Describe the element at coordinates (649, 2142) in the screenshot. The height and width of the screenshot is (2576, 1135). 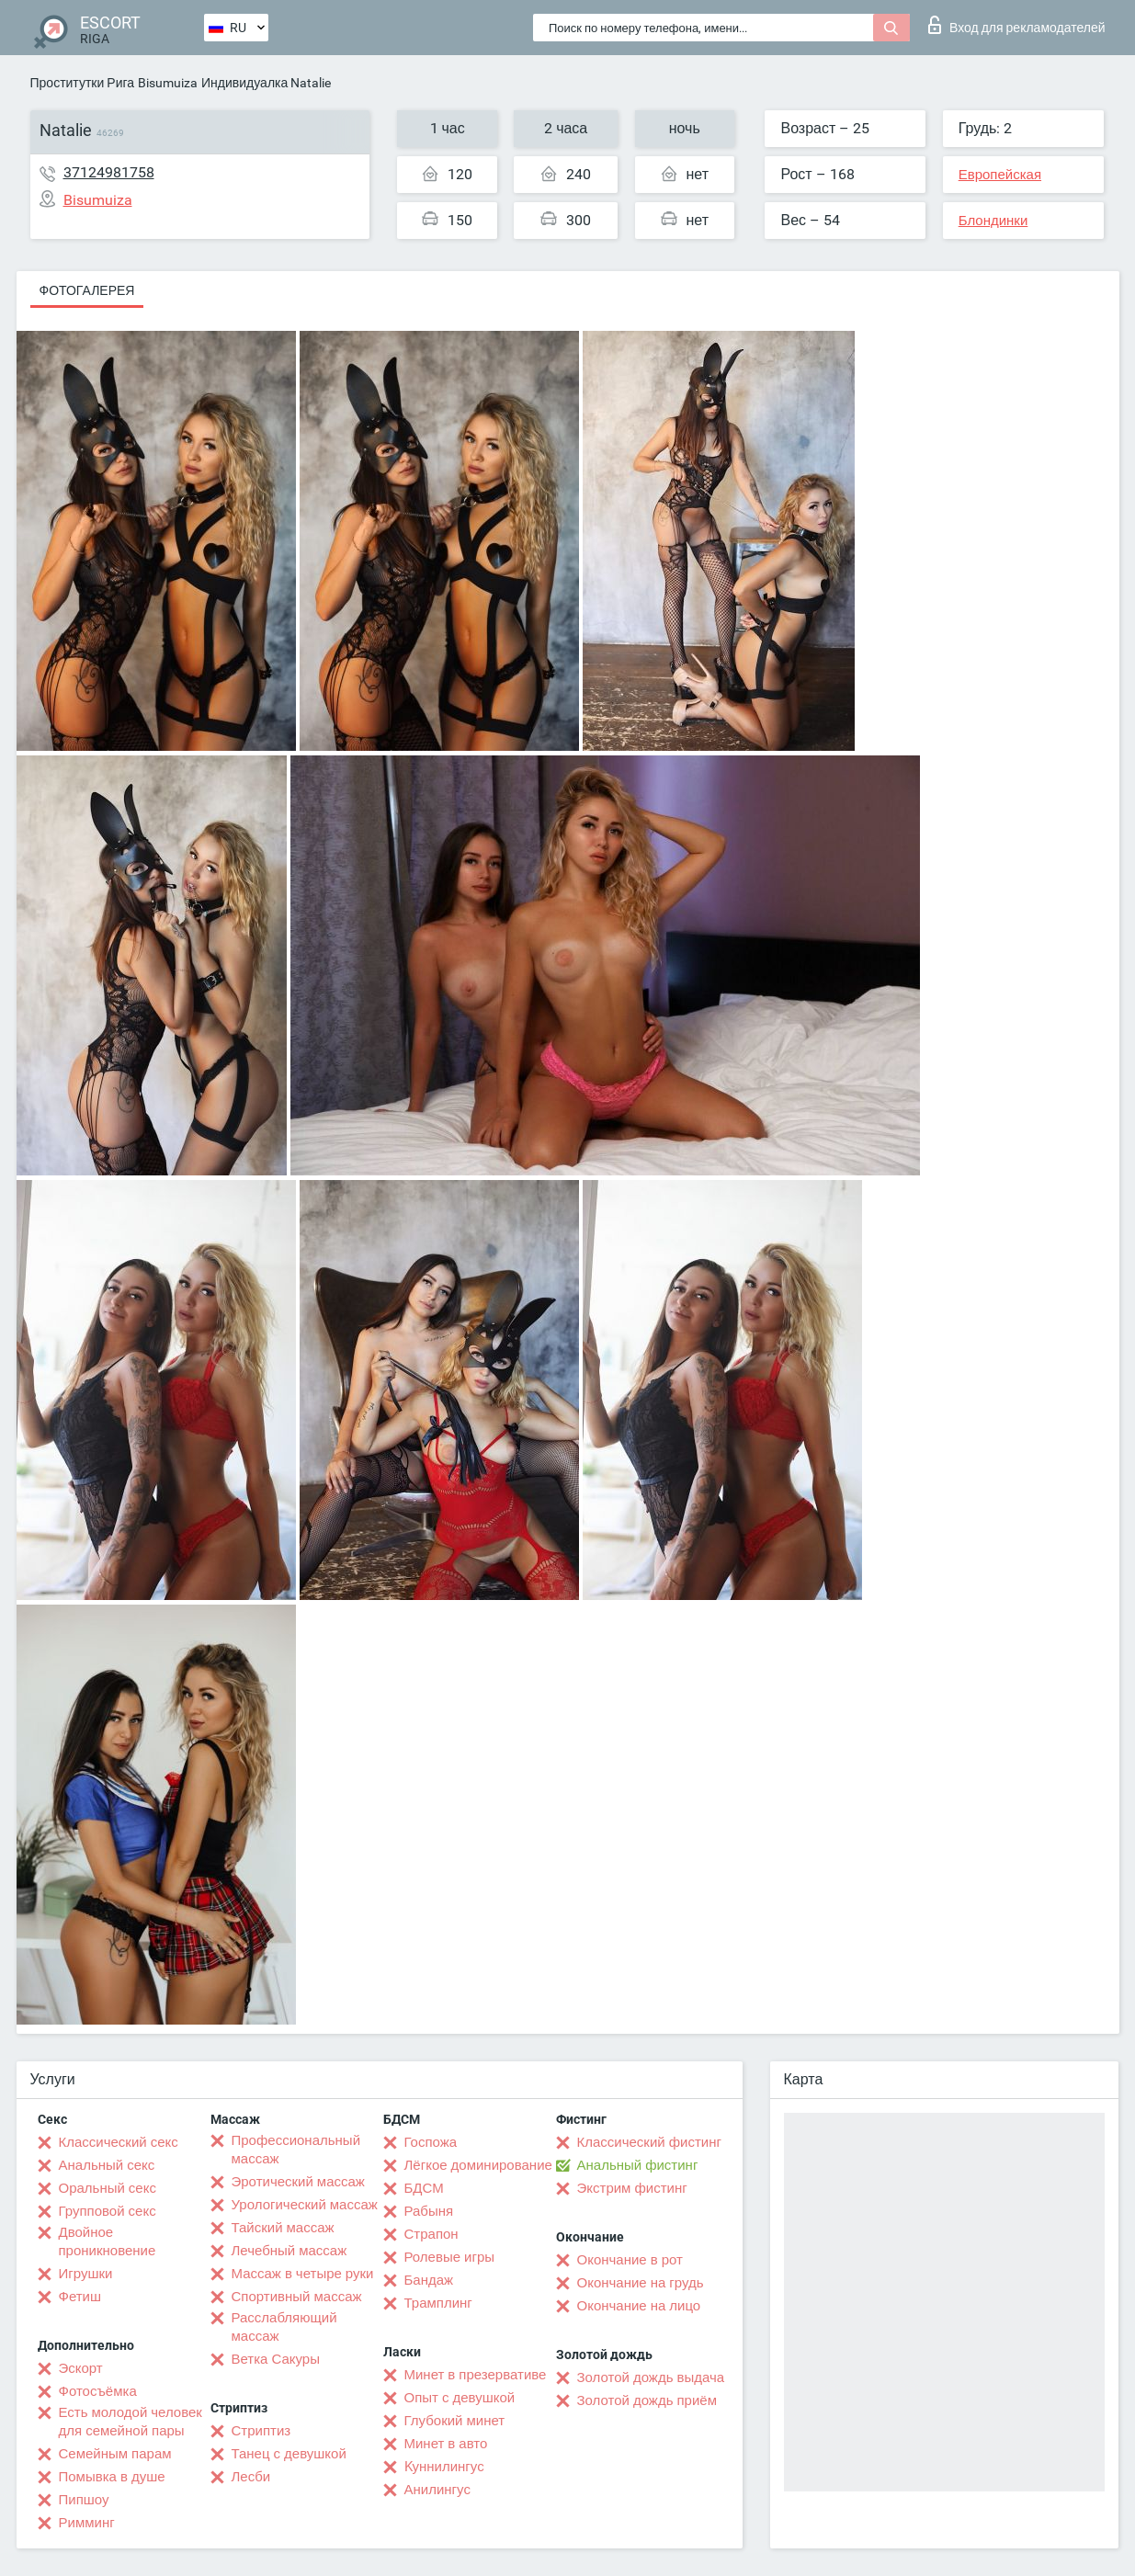
I see `Классический фистинг` at that location.